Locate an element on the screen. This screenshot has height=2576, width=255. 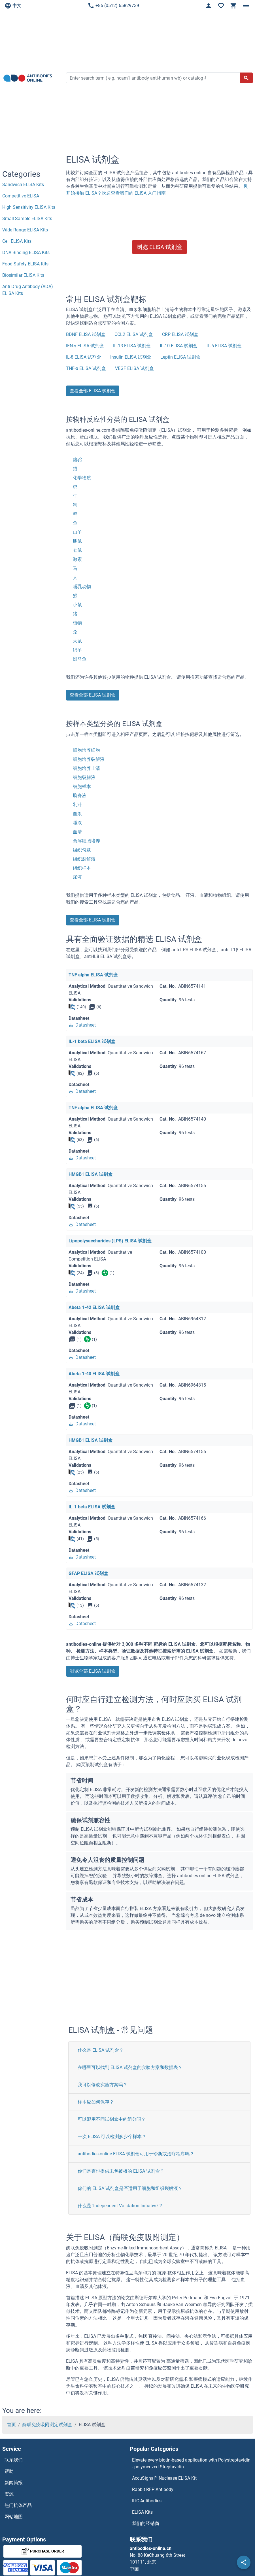
Rabbit RFP Antibody is located at coordinates (152, 2489).